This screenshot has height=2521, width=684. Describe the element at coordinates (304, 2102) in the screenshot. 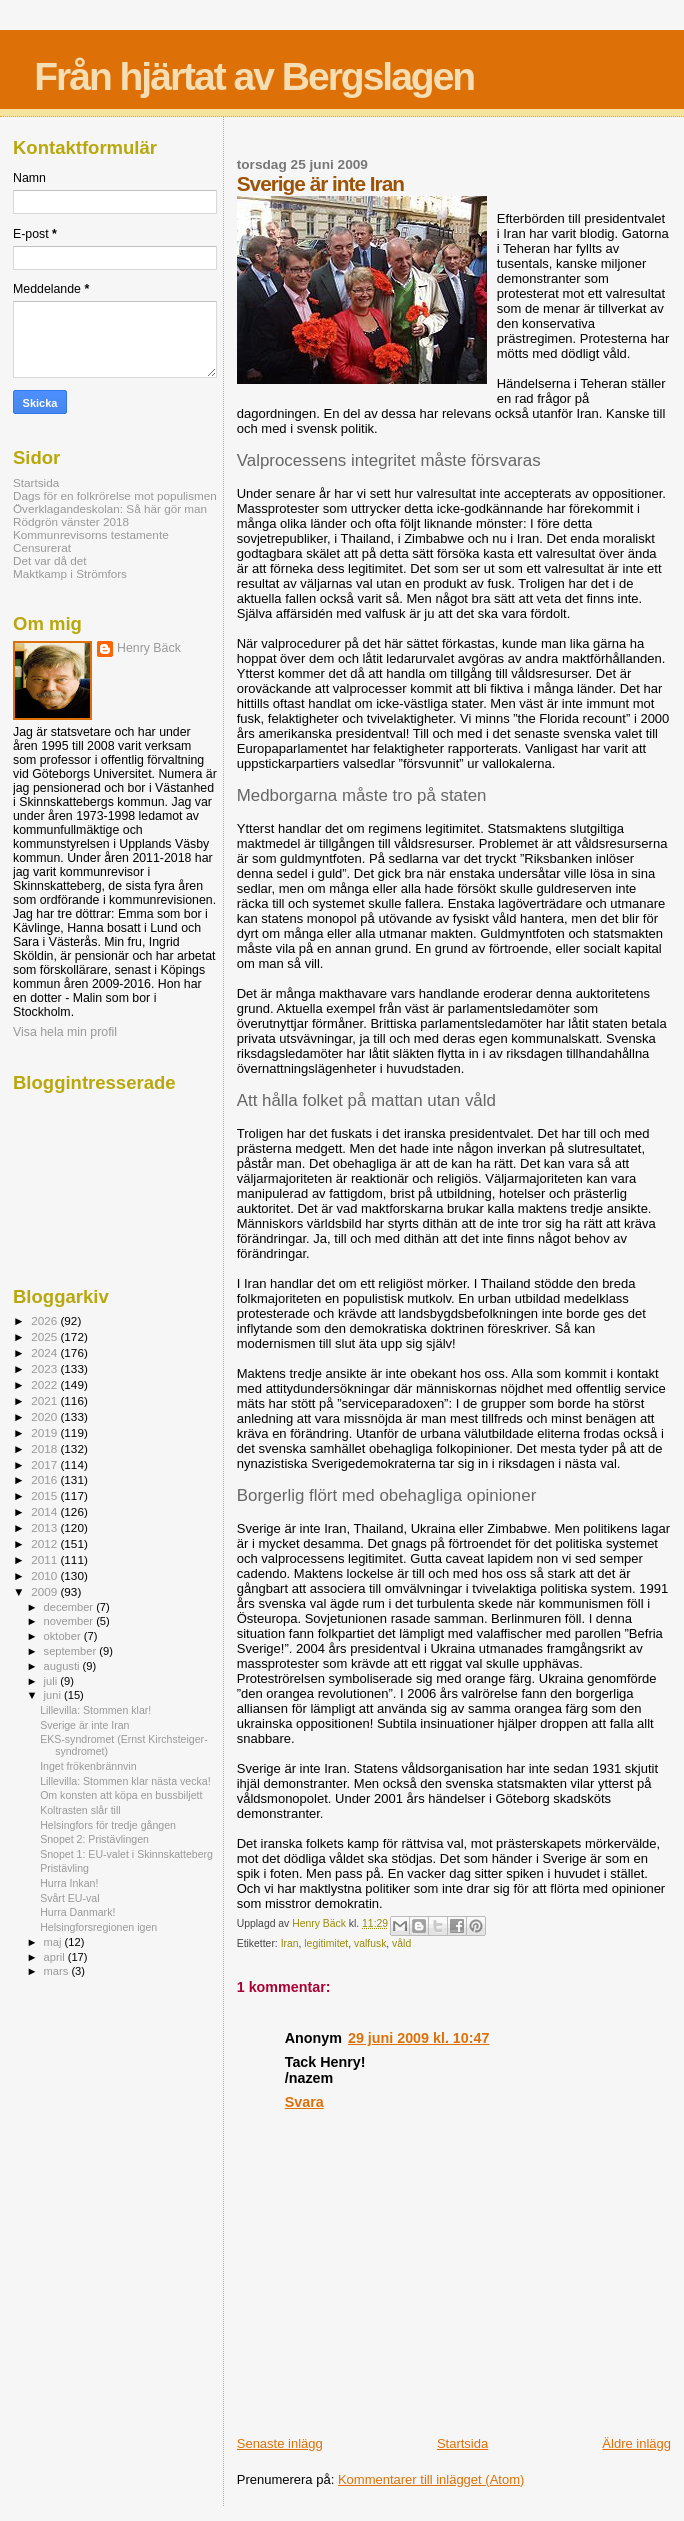

I see `Svara` at that location.